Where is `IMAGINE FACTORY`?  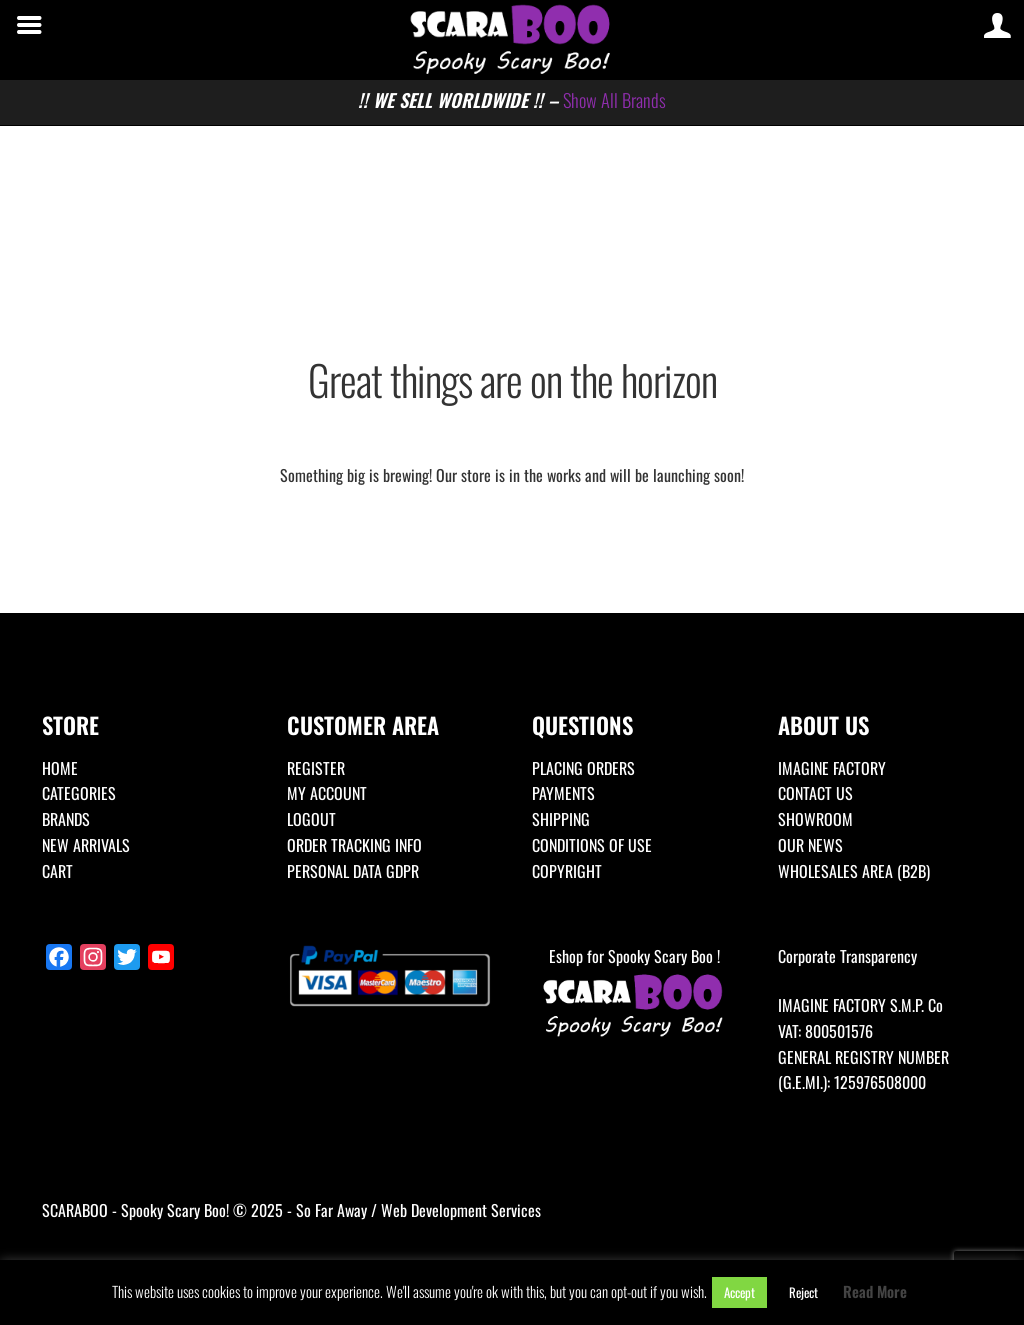
IMAGINE FACTORY is located at coordinates (832, 768).